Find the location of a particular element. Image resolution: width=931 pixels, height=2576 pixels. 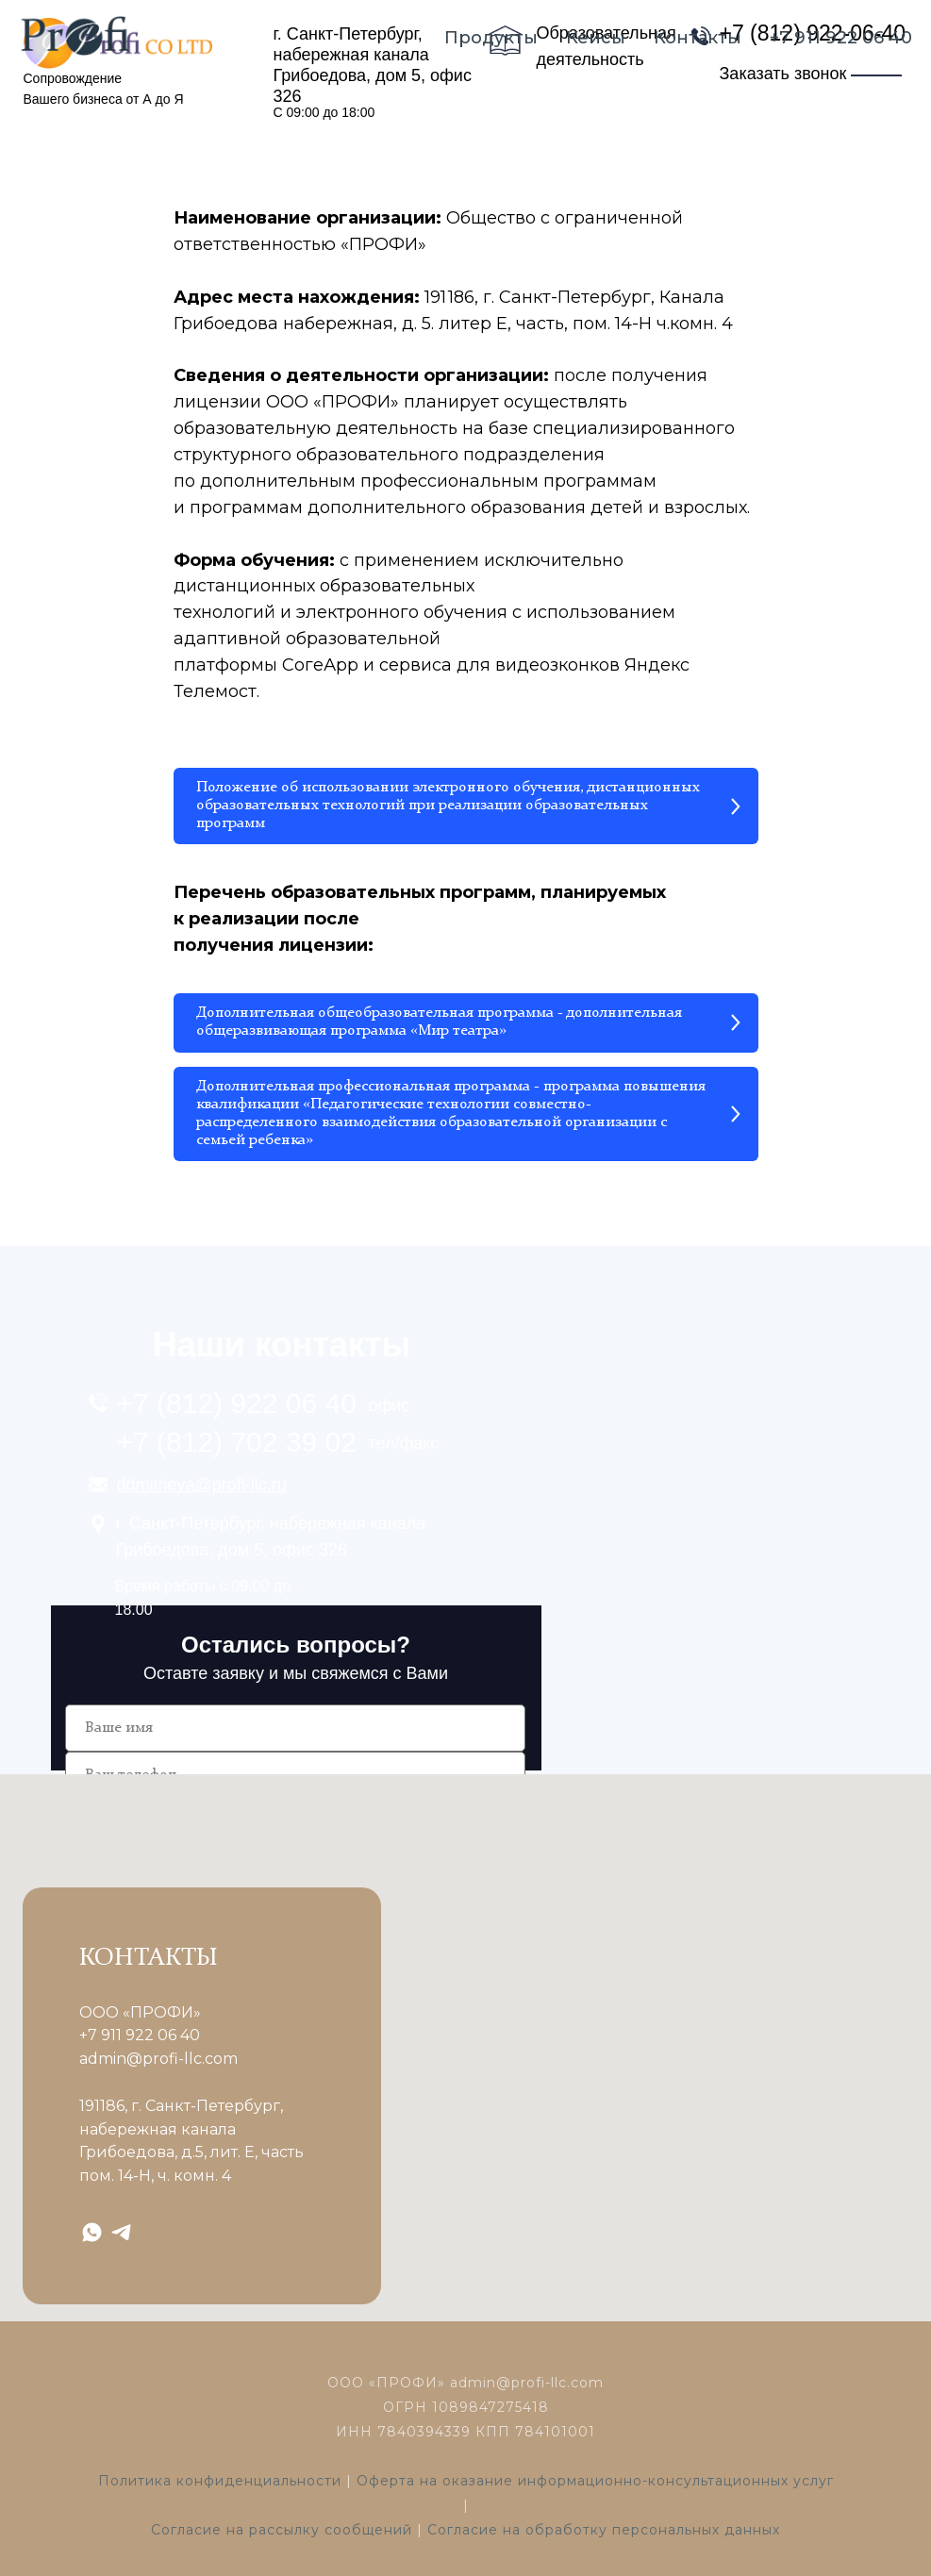

Оферта на оказание информационно-консультационных услуг is located at coordinates (595, 2480).